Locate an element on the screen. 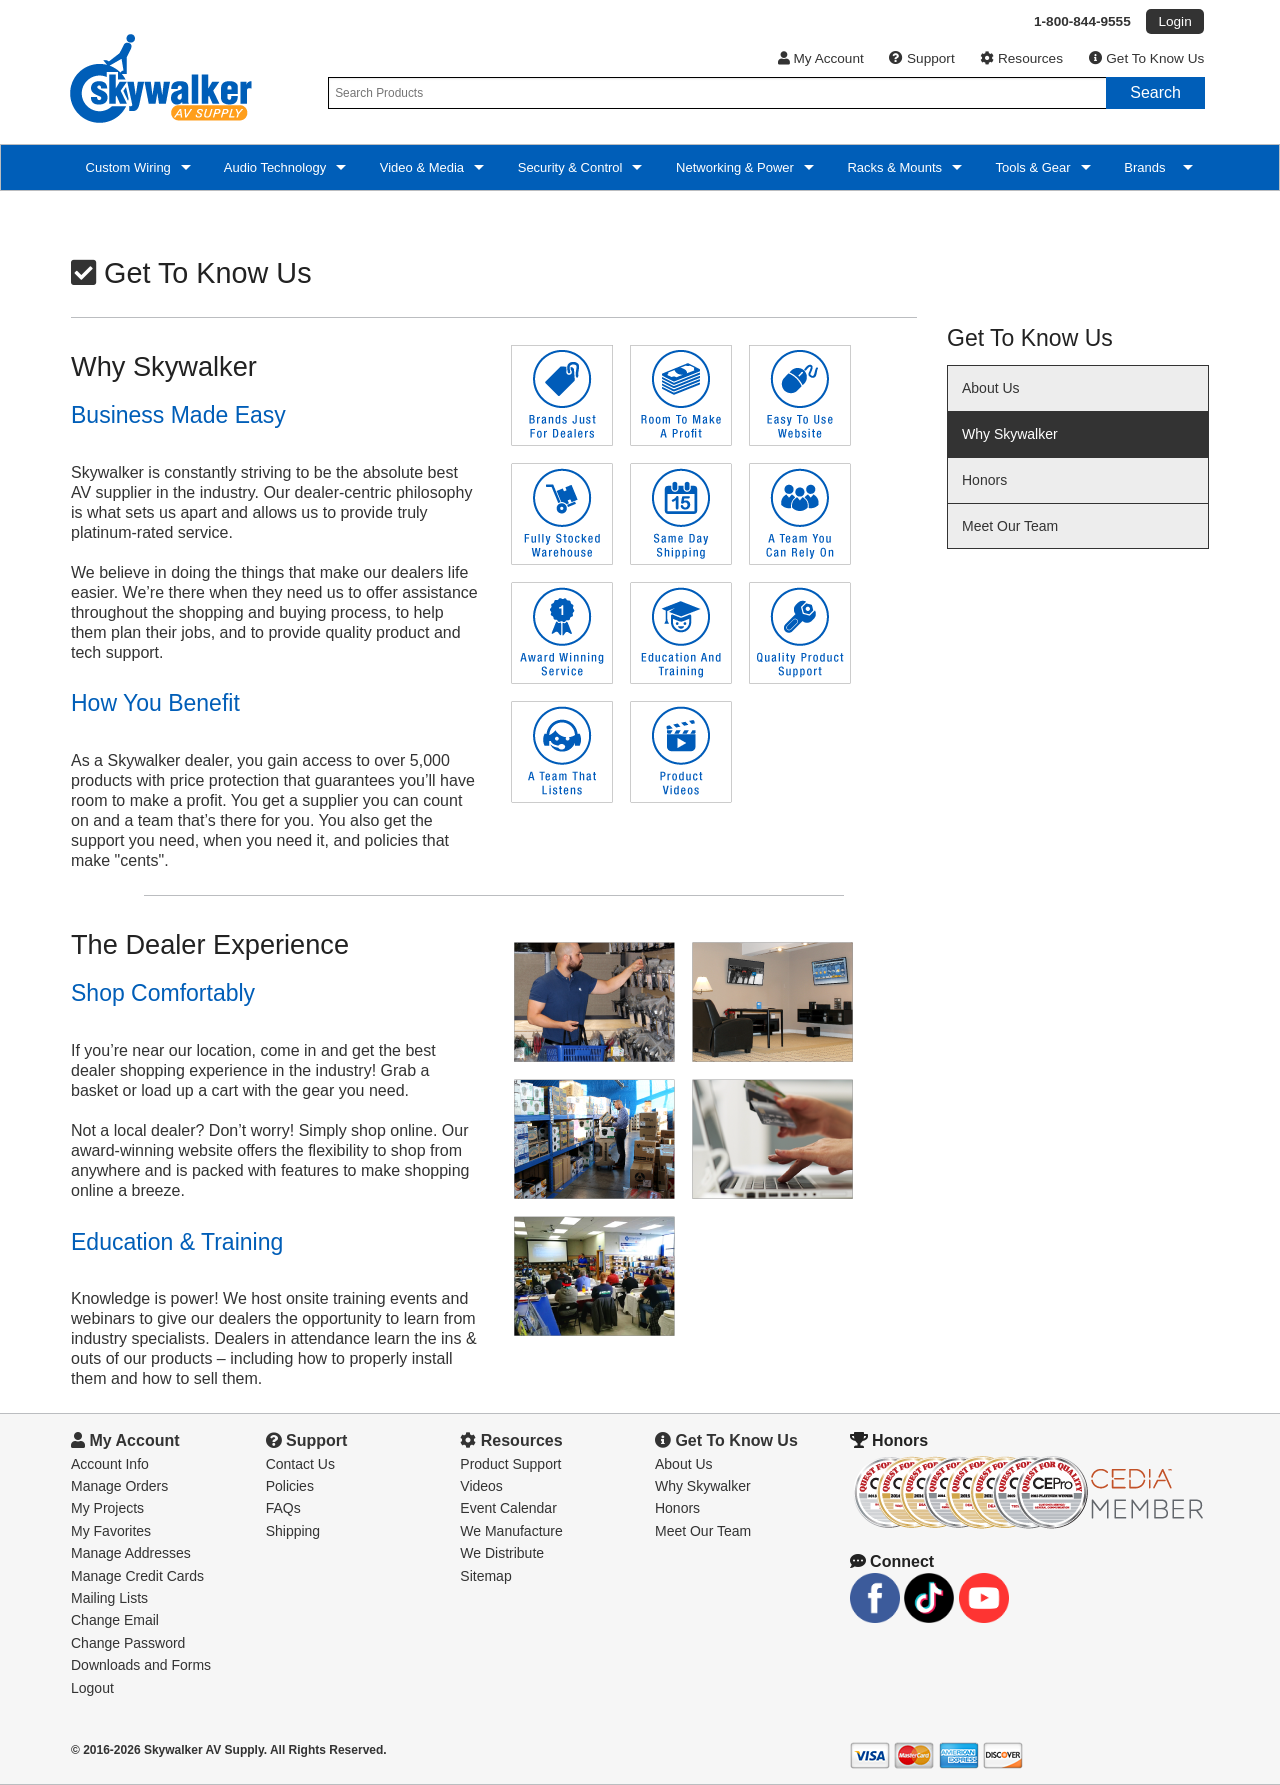  Account Info is located at coordinates (110, 1464).